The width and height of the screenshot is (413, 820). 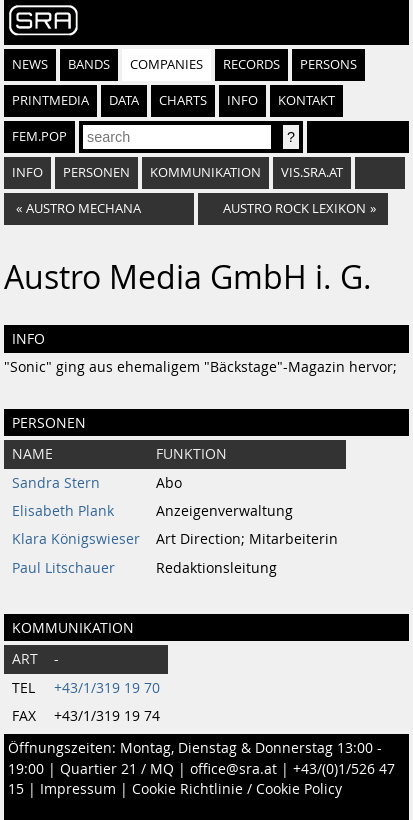 What do you see at coordinates (76, 539) in the screenshot?
I see `Klara Königswieser` at bounding box center [76, 539].